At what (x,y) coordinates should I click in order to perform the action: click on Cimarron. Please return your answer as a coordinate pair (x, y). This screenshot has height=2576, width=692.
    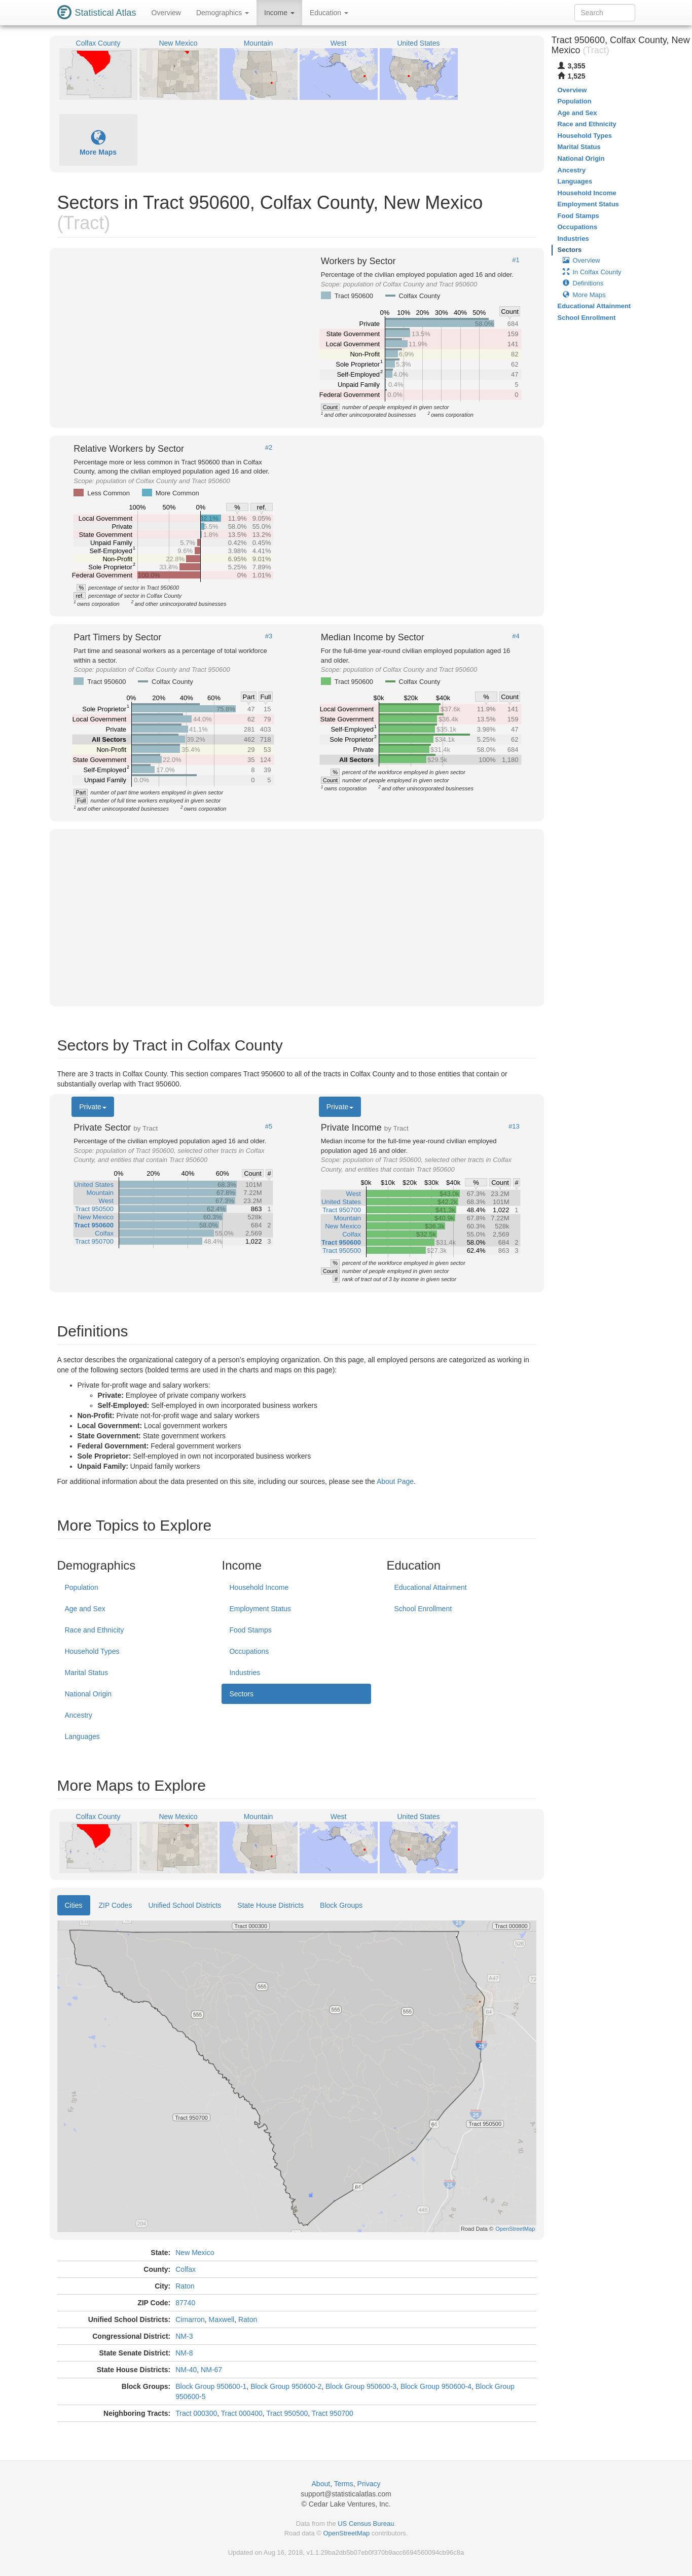
    Looking at the image, I should click on (190, 2319).